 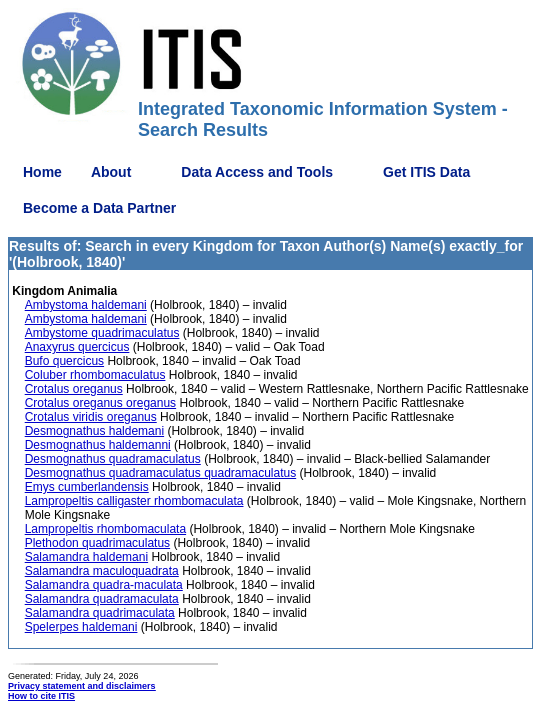 I want to click on Bufo quercicus, so click(x=64, y=361).